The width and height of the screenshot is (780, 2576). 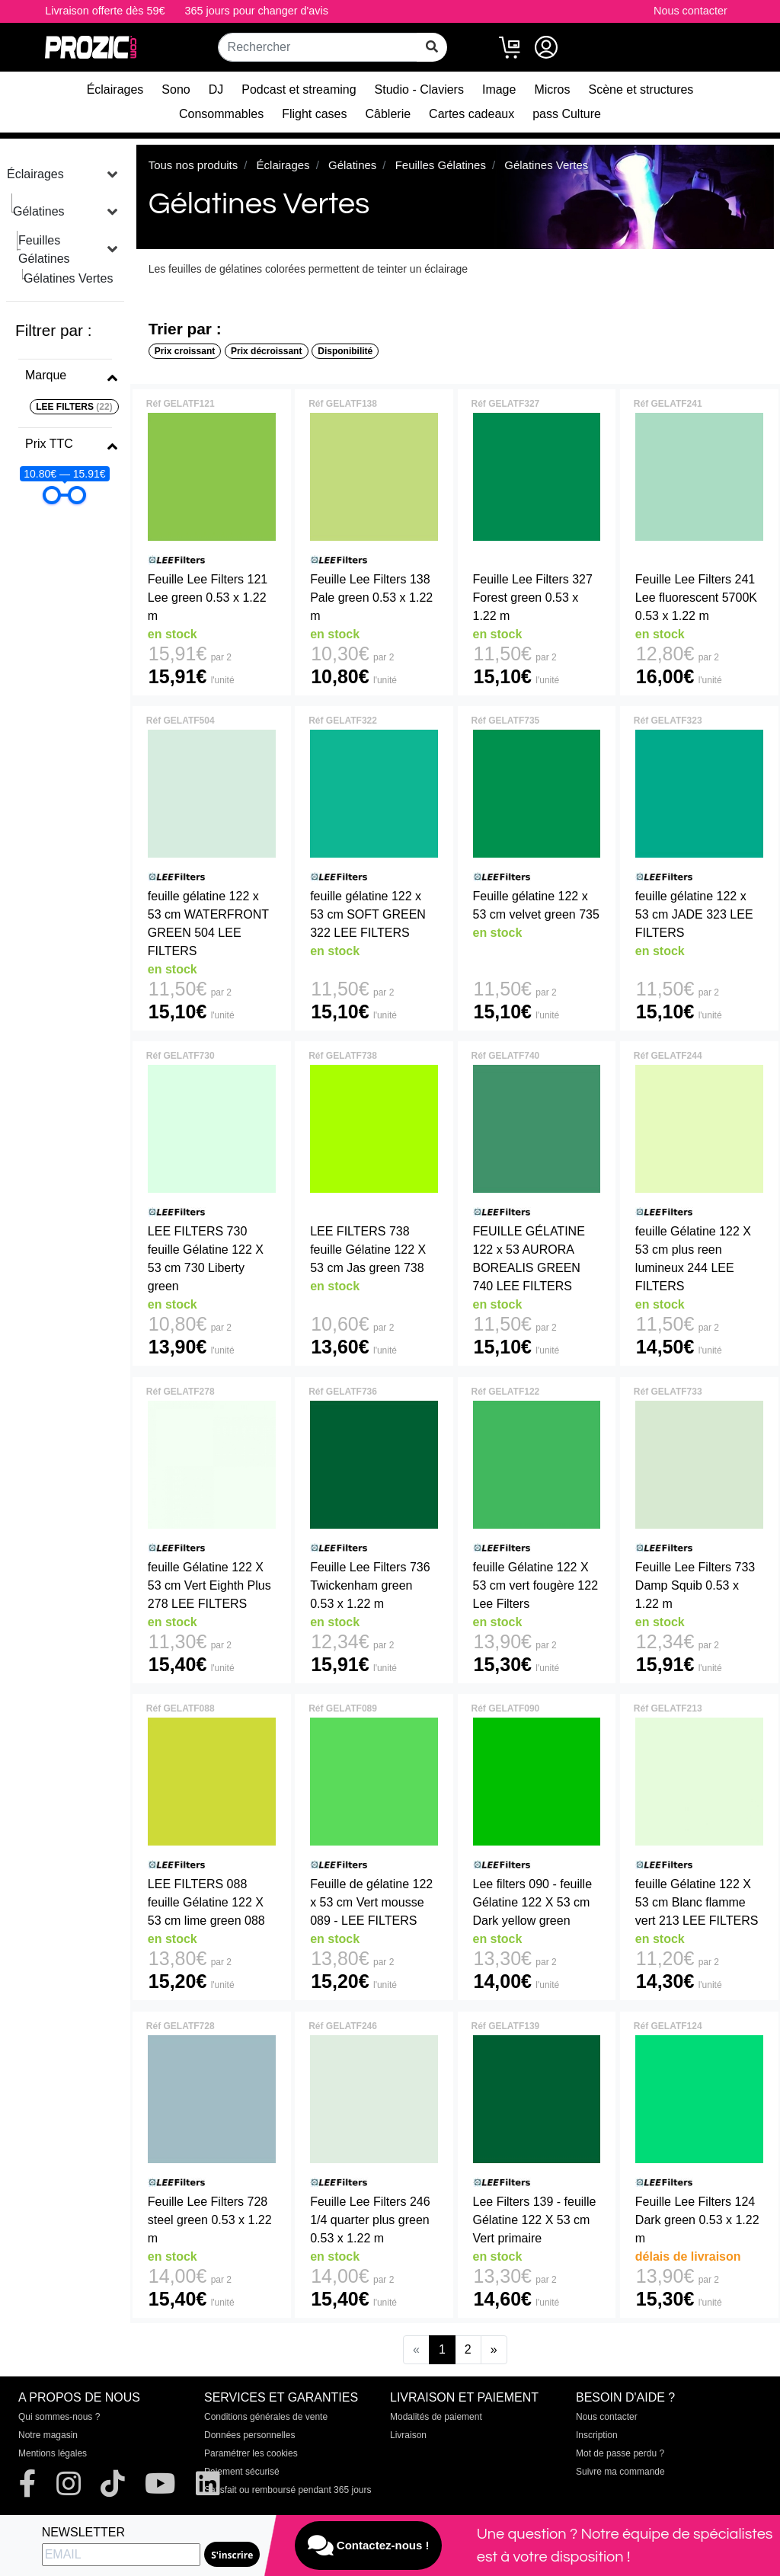 I want to click on Prix TTC, so click(x=49, y=443).